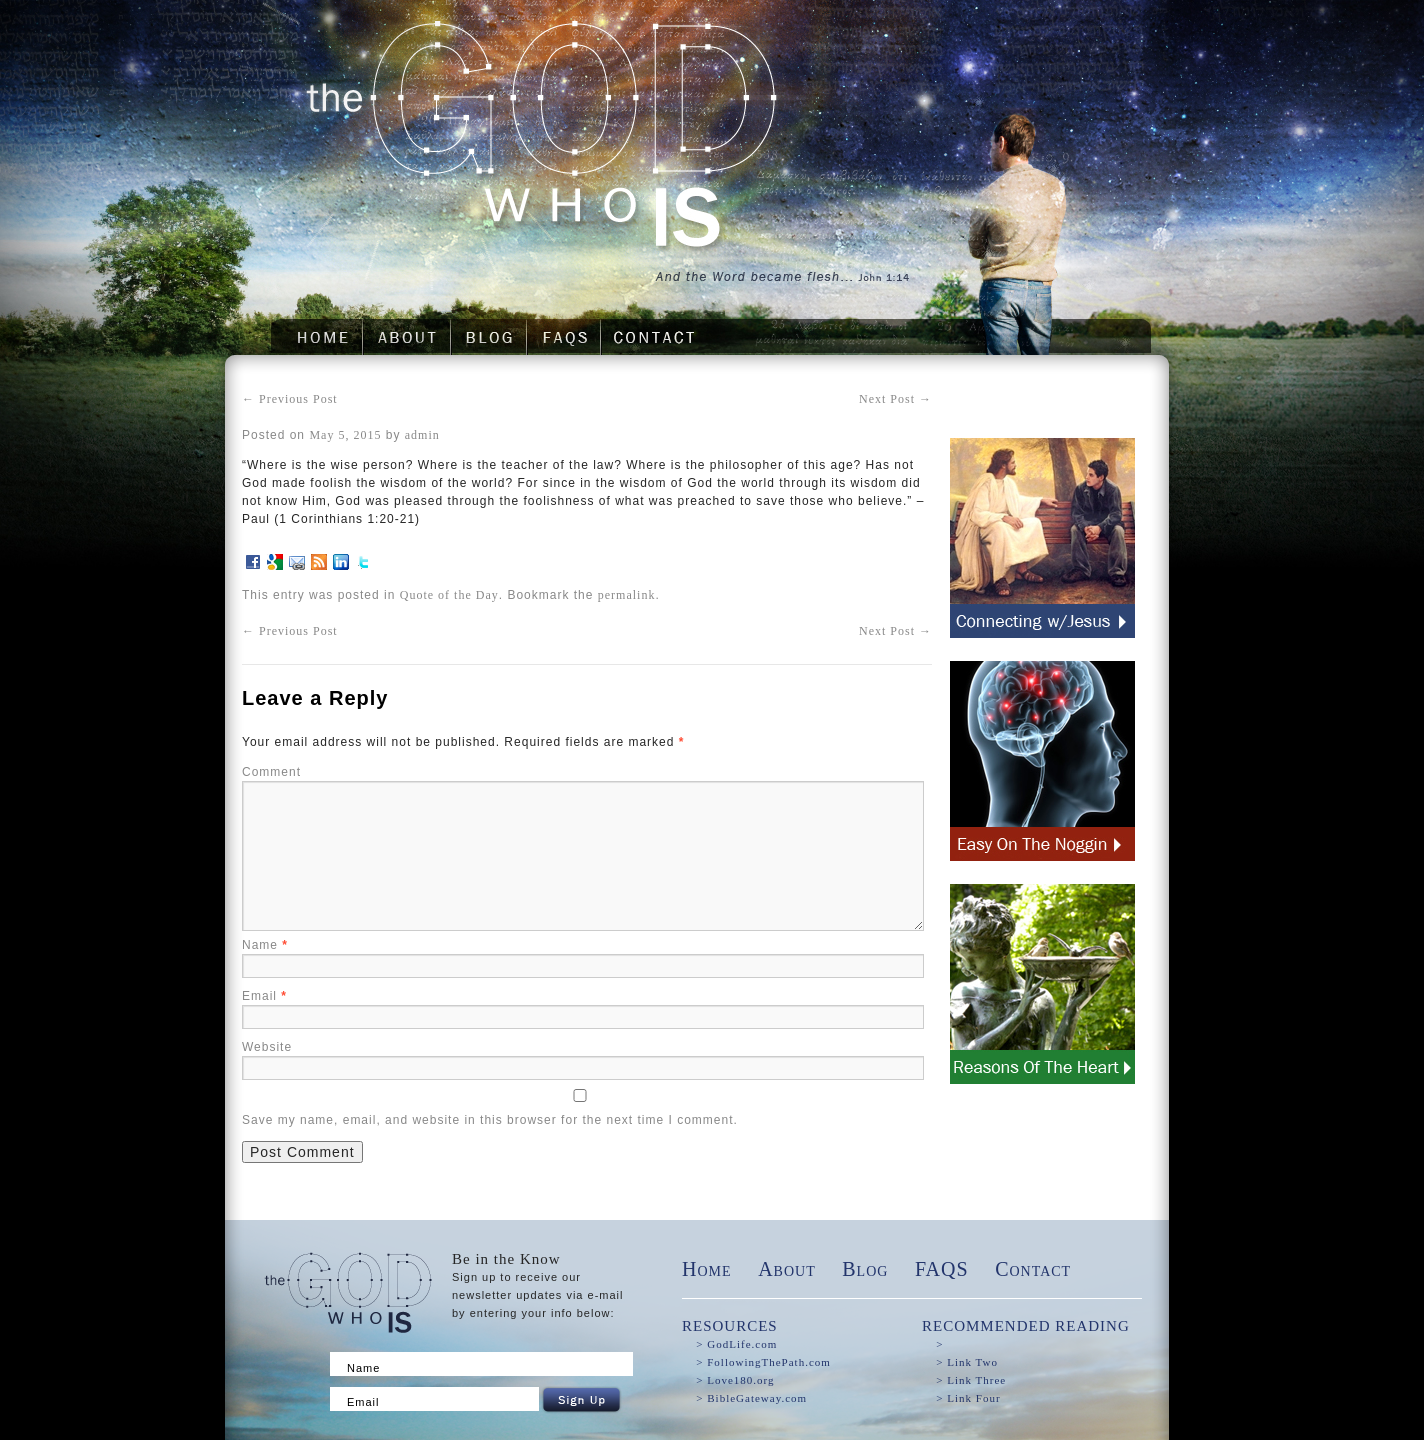 The width and height of the screenshot is (1424, 1440). I want to click on Comment, so click(271, 772).